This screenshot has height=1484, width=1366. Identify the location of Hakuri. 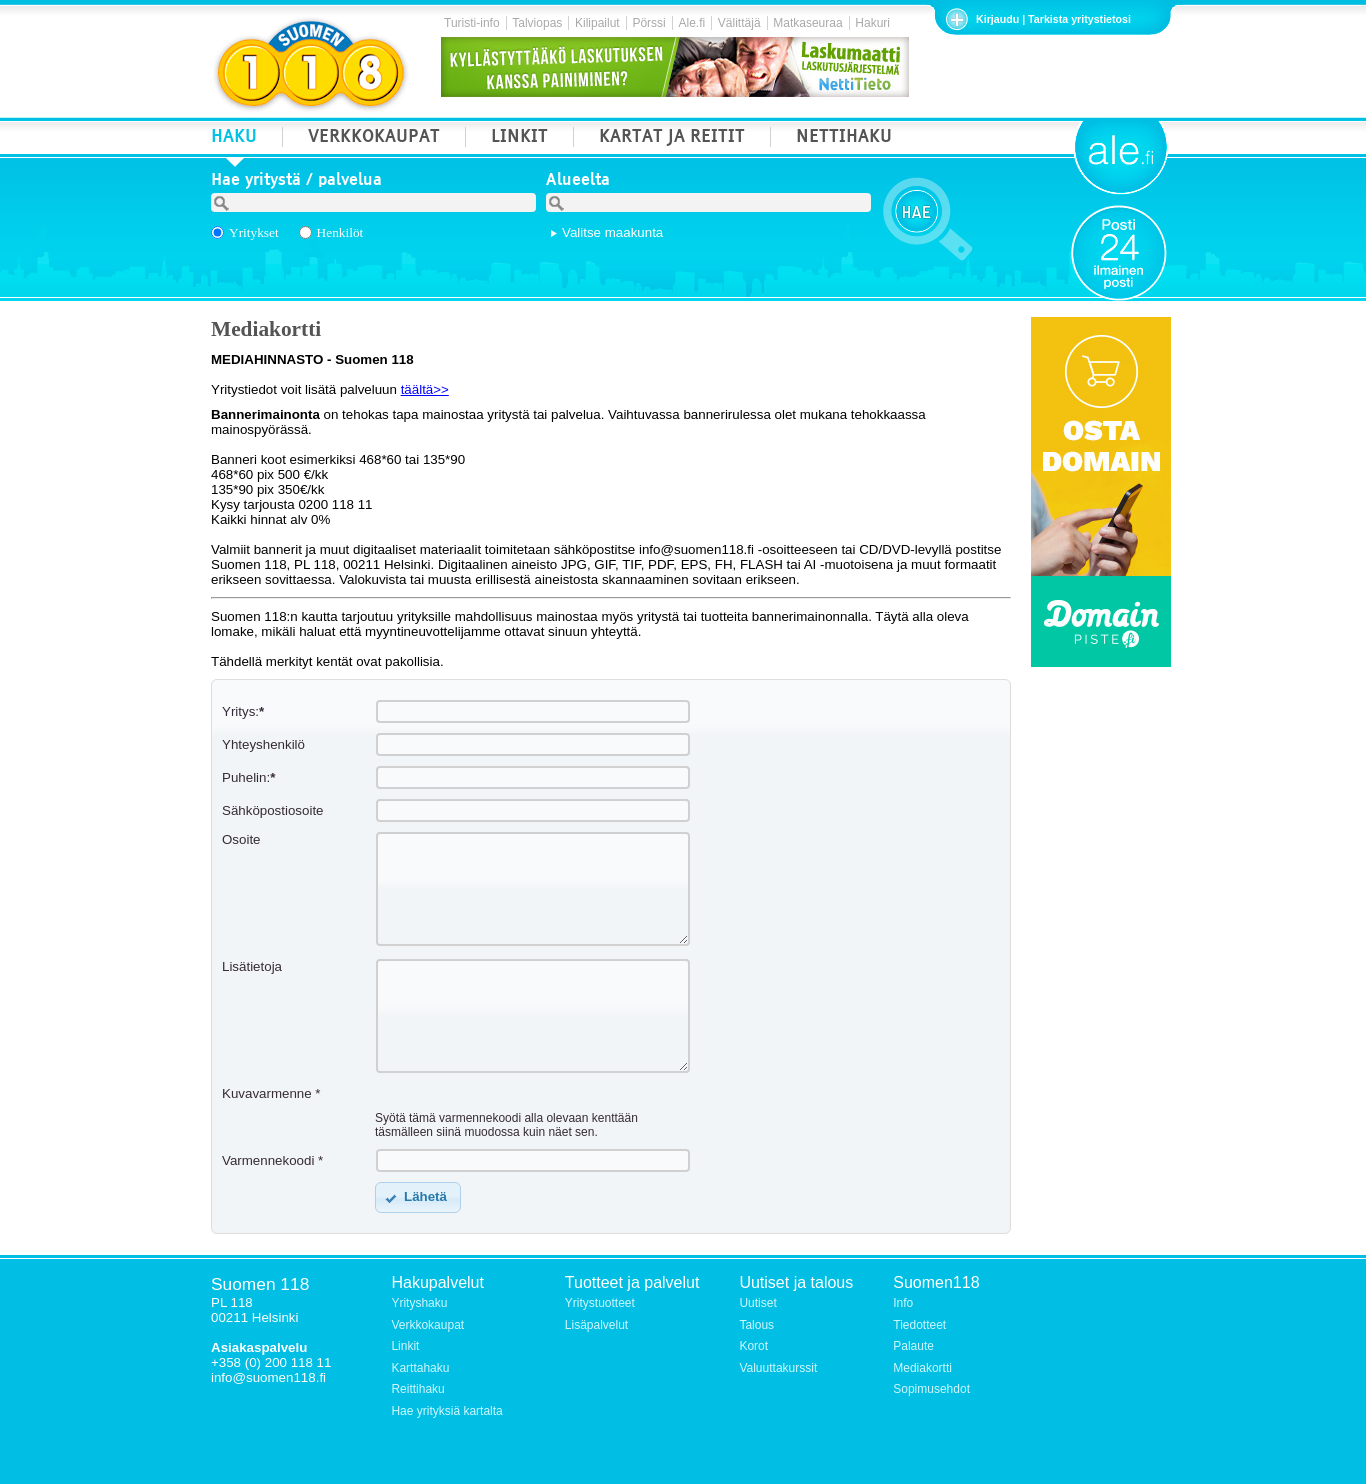
(872, 23).